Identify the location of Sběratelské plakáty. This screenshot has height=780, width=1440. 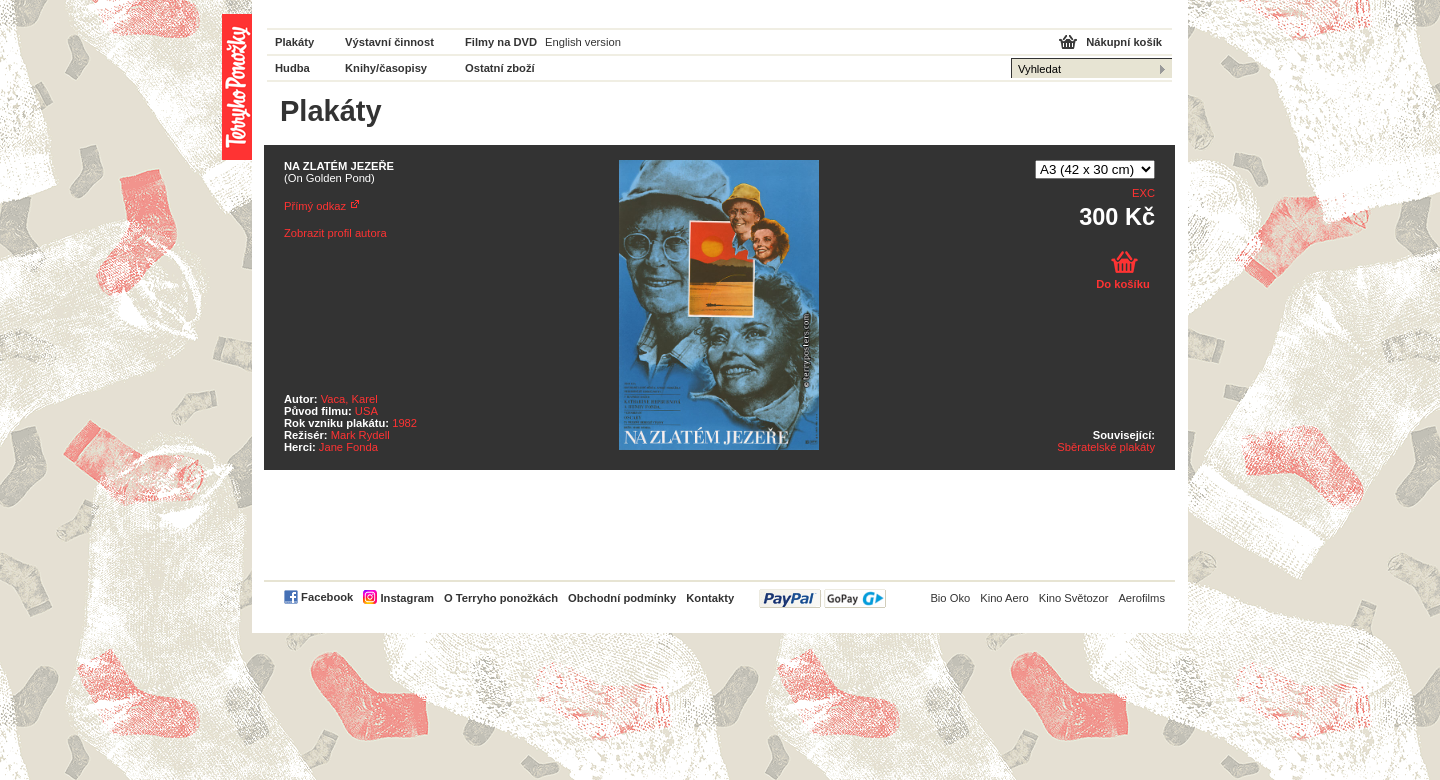
(1106, 447).